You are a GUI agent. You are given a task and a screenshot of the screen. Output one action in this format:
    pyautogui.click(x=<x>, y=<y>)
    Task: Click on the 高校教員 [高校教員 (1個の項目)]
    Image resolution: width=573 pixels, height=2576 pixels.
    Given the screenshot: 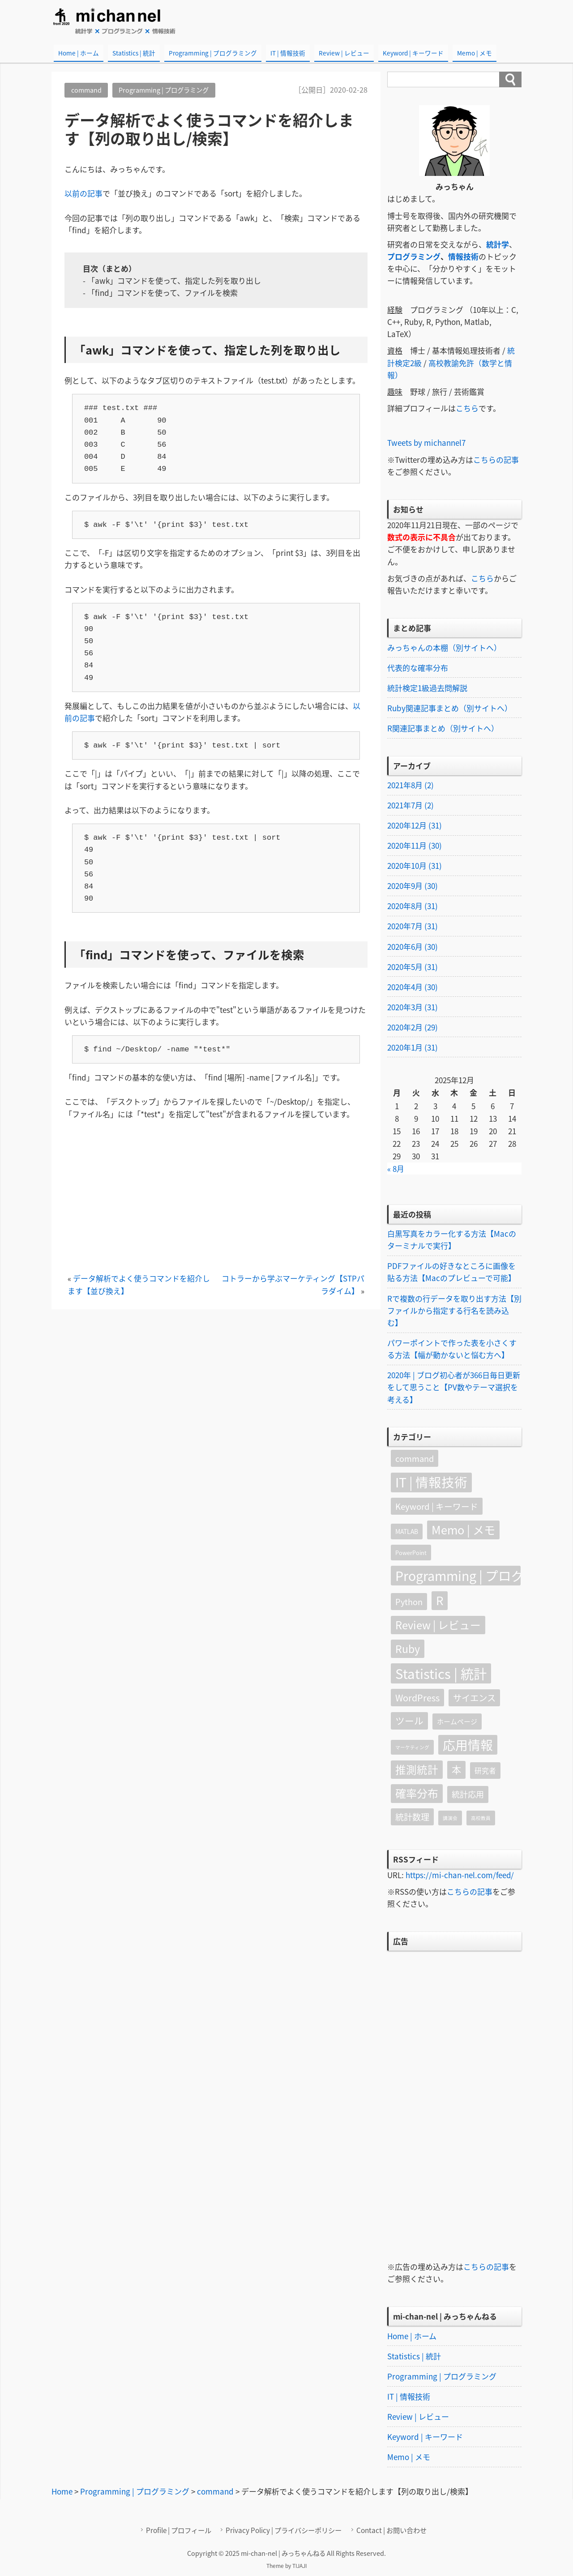 What is the action you would take?
    pyautogui.click(x=481, y=1819)
    